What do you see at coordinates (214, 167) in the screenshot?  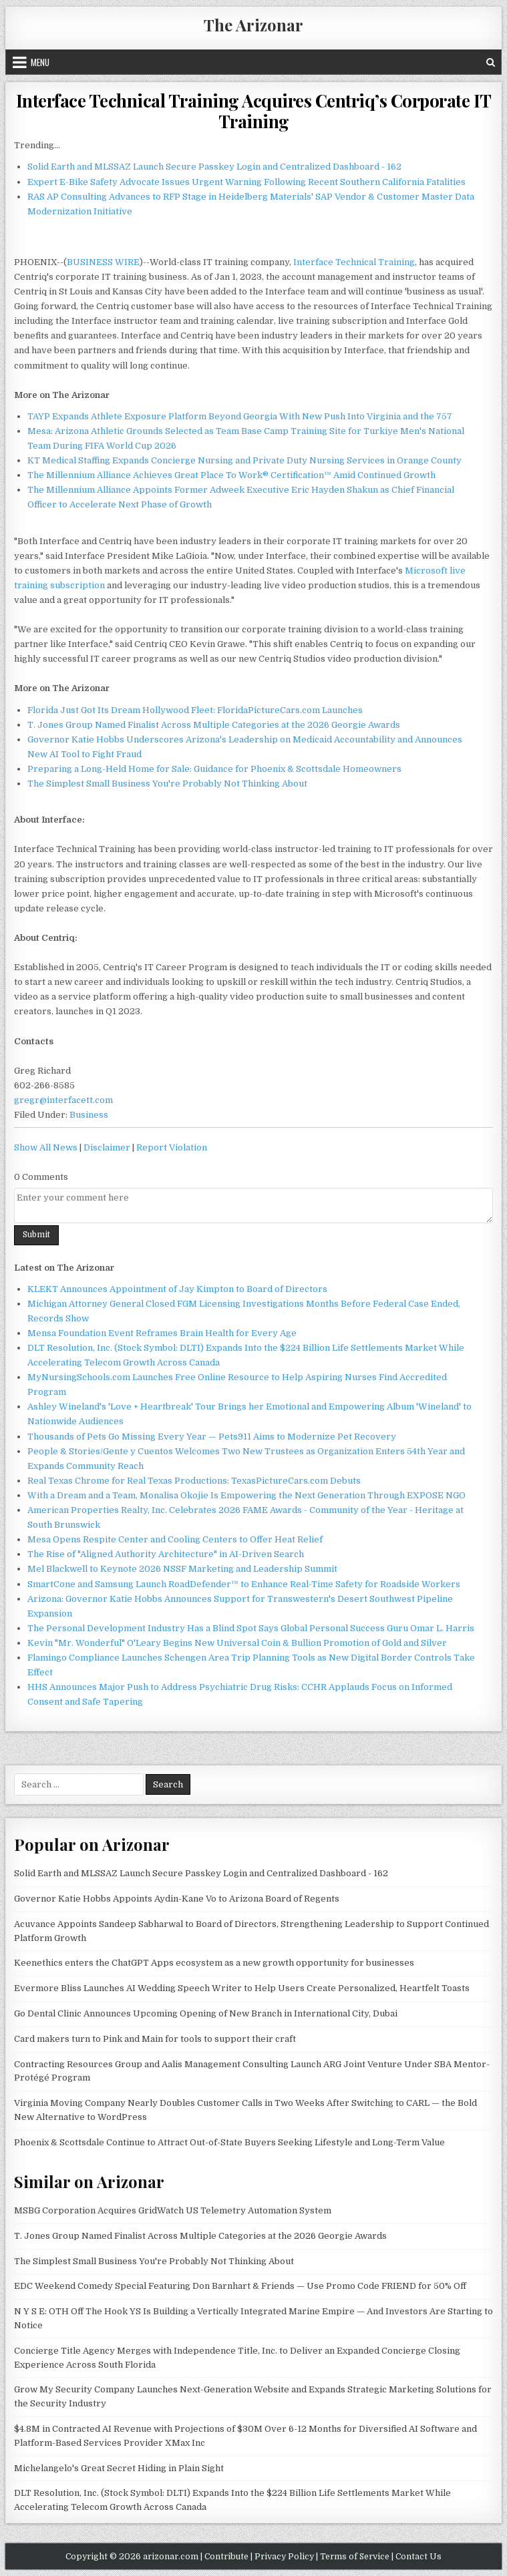 I see `Solid Earth and MLSSAZ Launch Secure Passkey Login and Centralized Dashboard - 162` at bounding box center [214, 167].